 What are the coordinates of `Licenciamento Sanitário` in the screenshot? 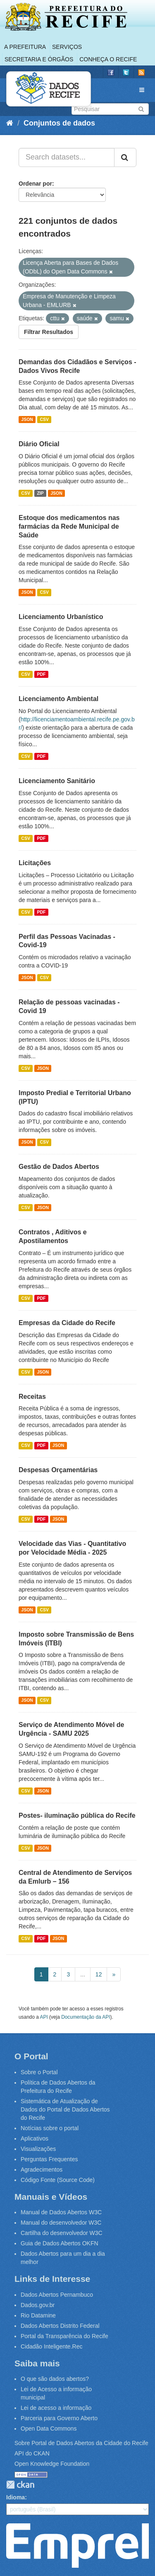 It's located at (57, 780).